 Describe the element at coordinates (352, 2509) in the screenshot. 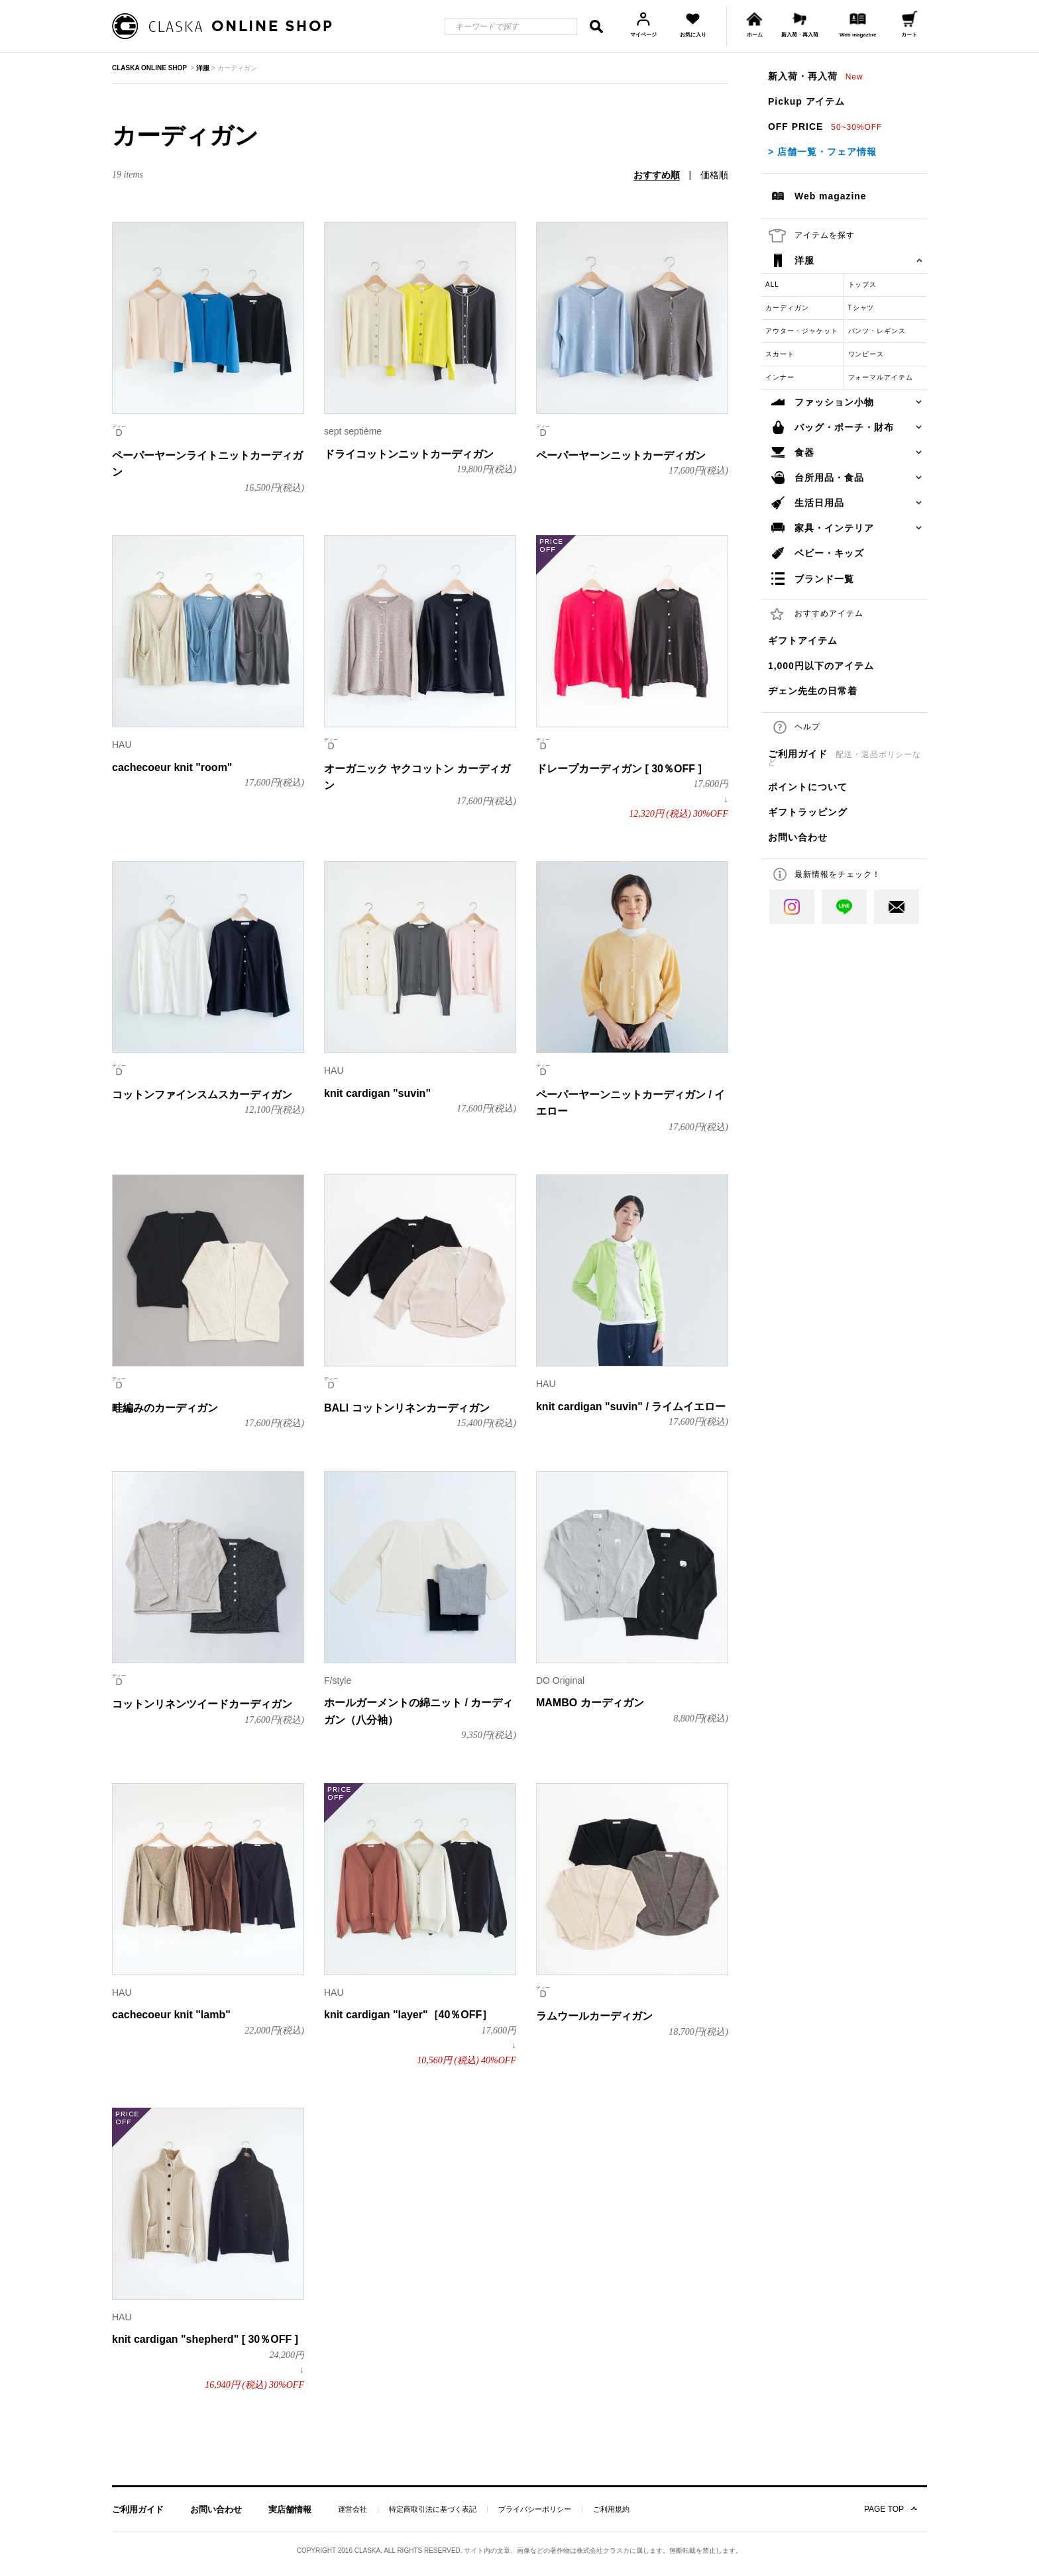

I see `運営会社` at that location.